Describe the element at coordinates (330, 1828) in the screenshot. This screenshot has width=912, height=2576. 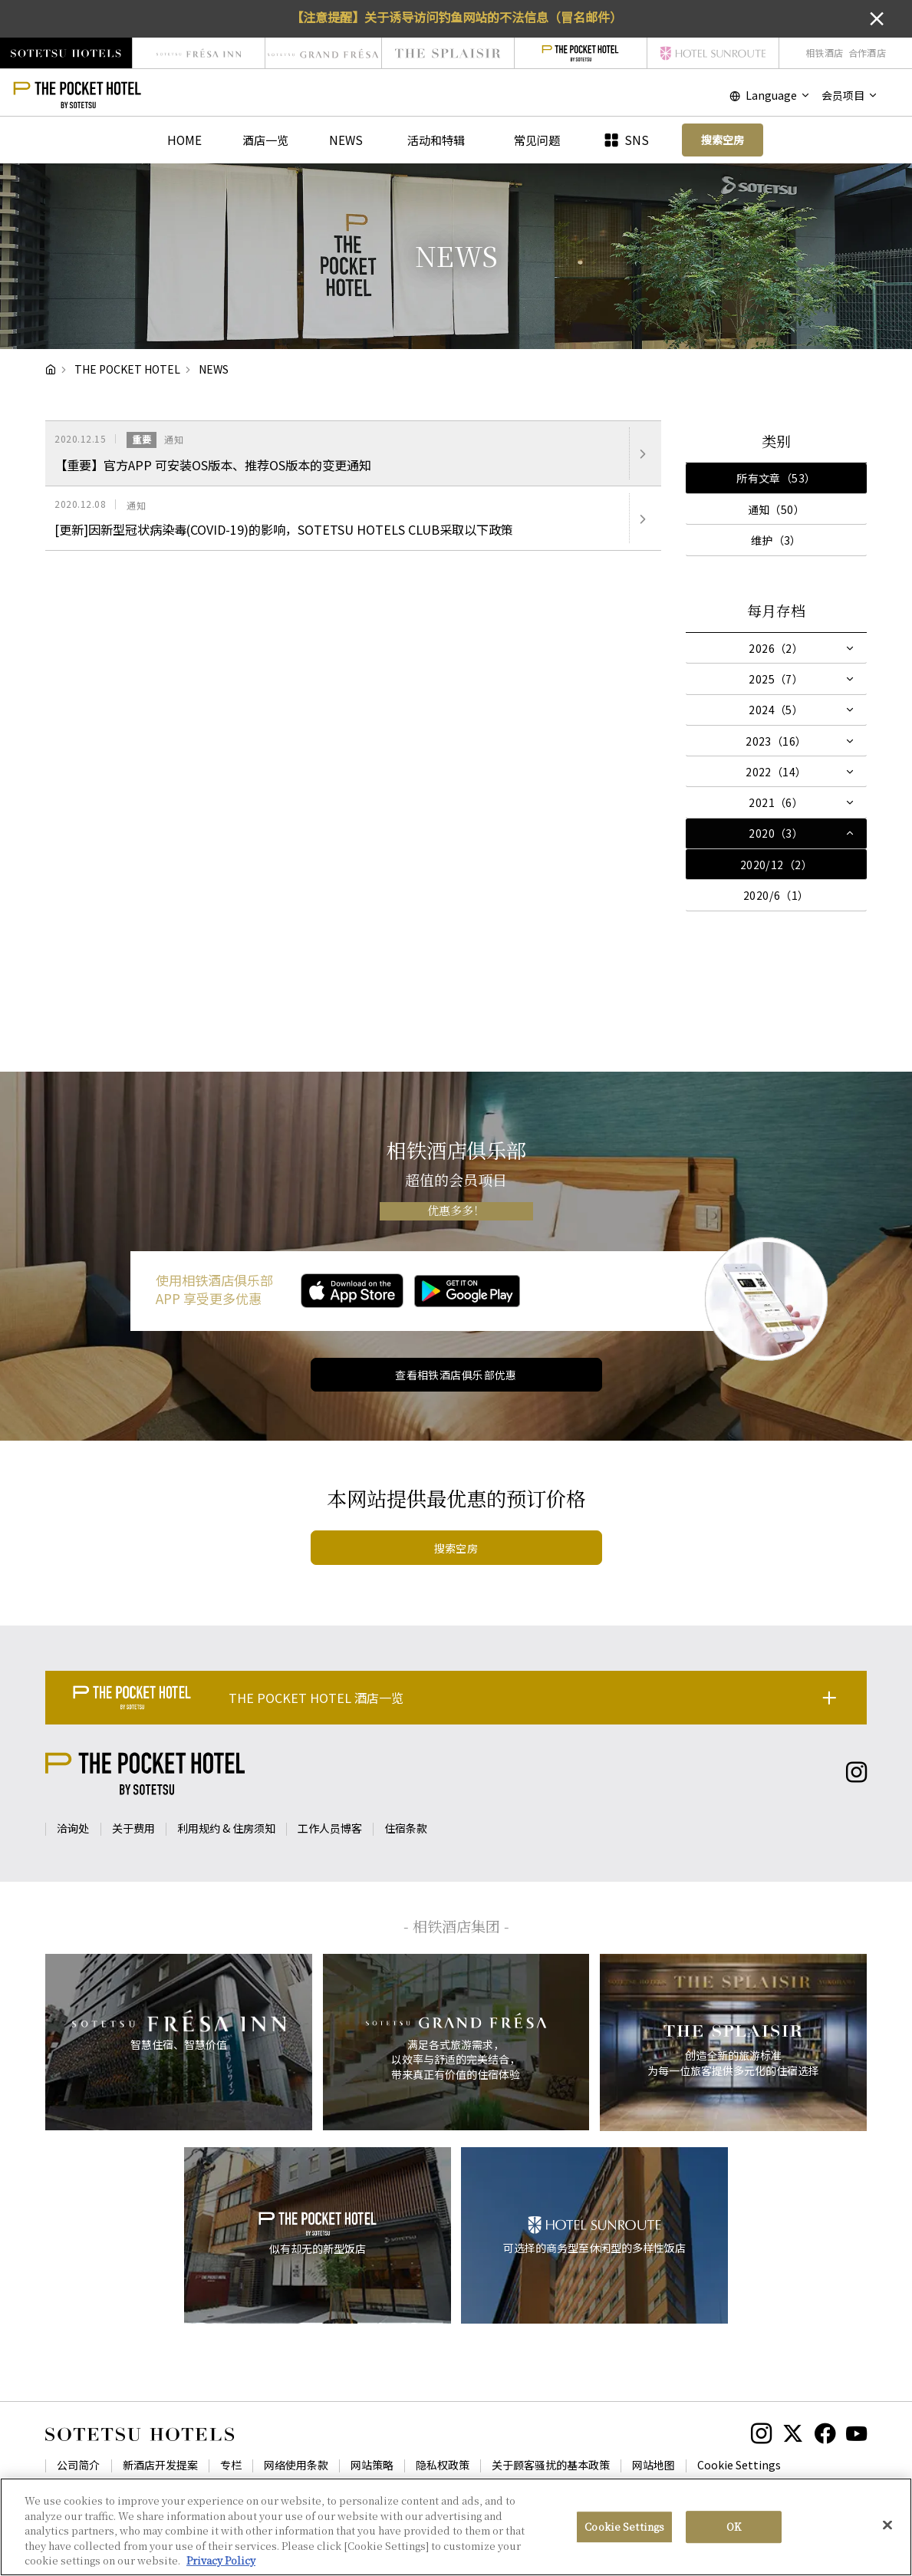
I see `工作人员博客` at that location.